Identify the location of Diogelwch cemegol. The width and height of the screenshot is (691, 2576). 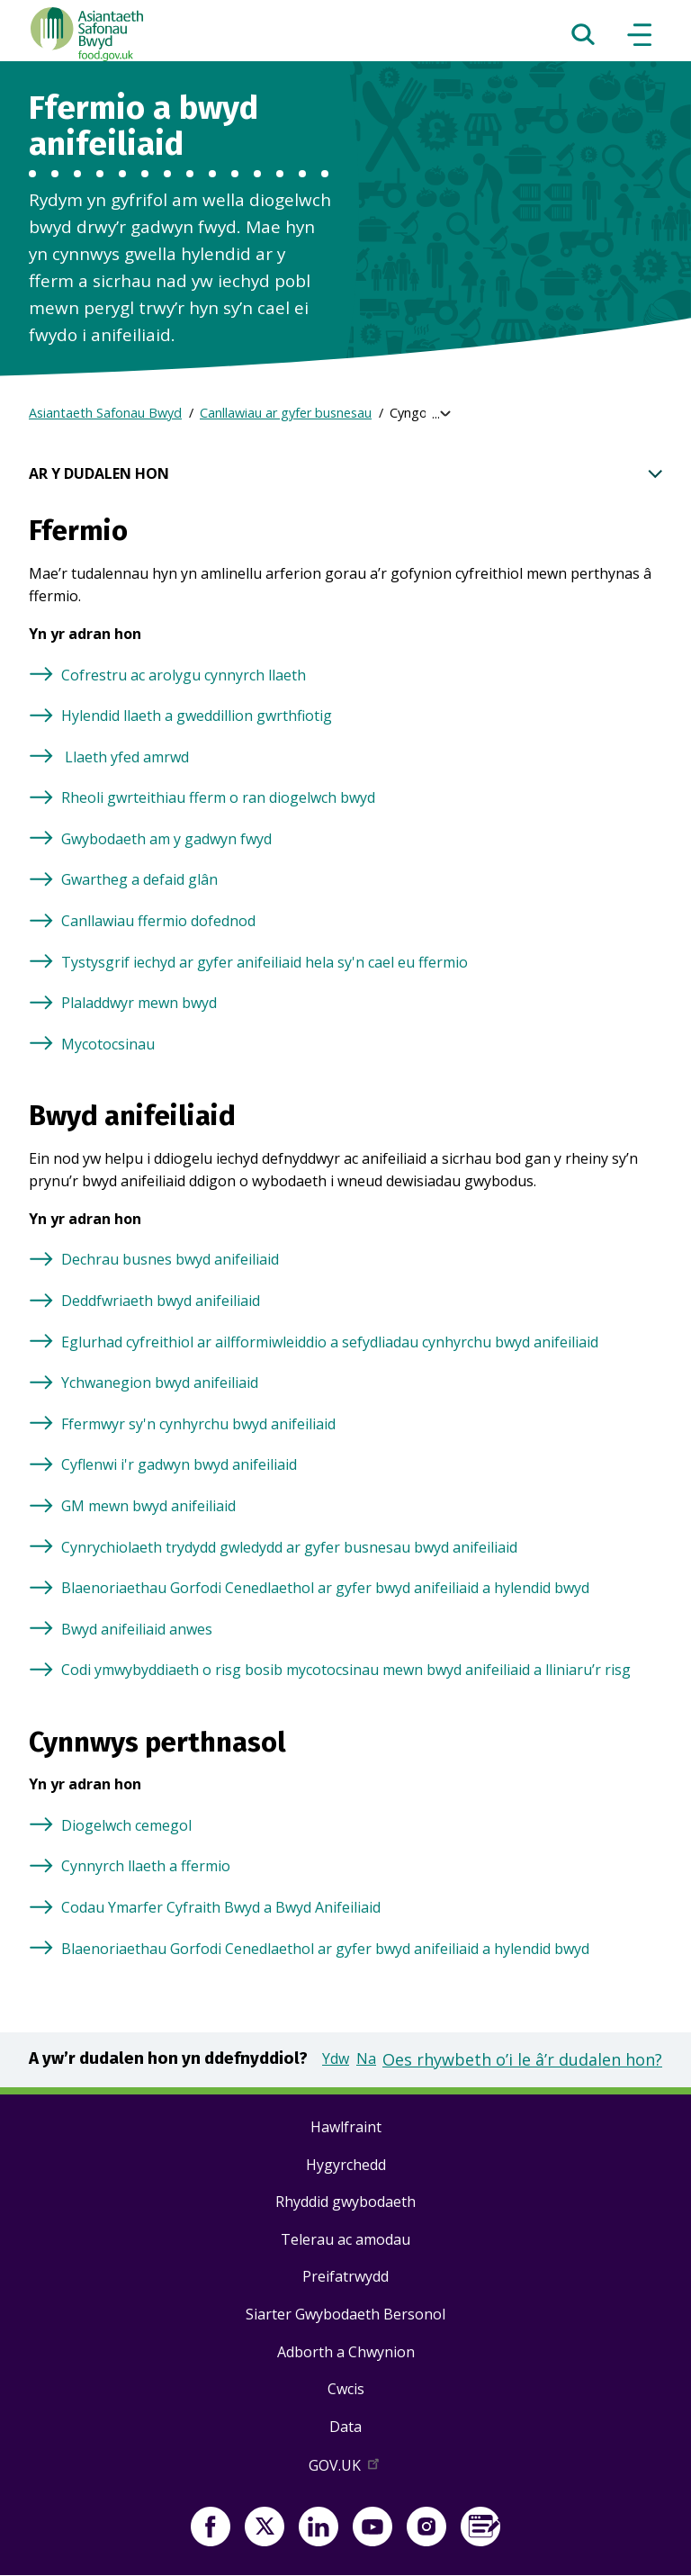
(126, 1825).